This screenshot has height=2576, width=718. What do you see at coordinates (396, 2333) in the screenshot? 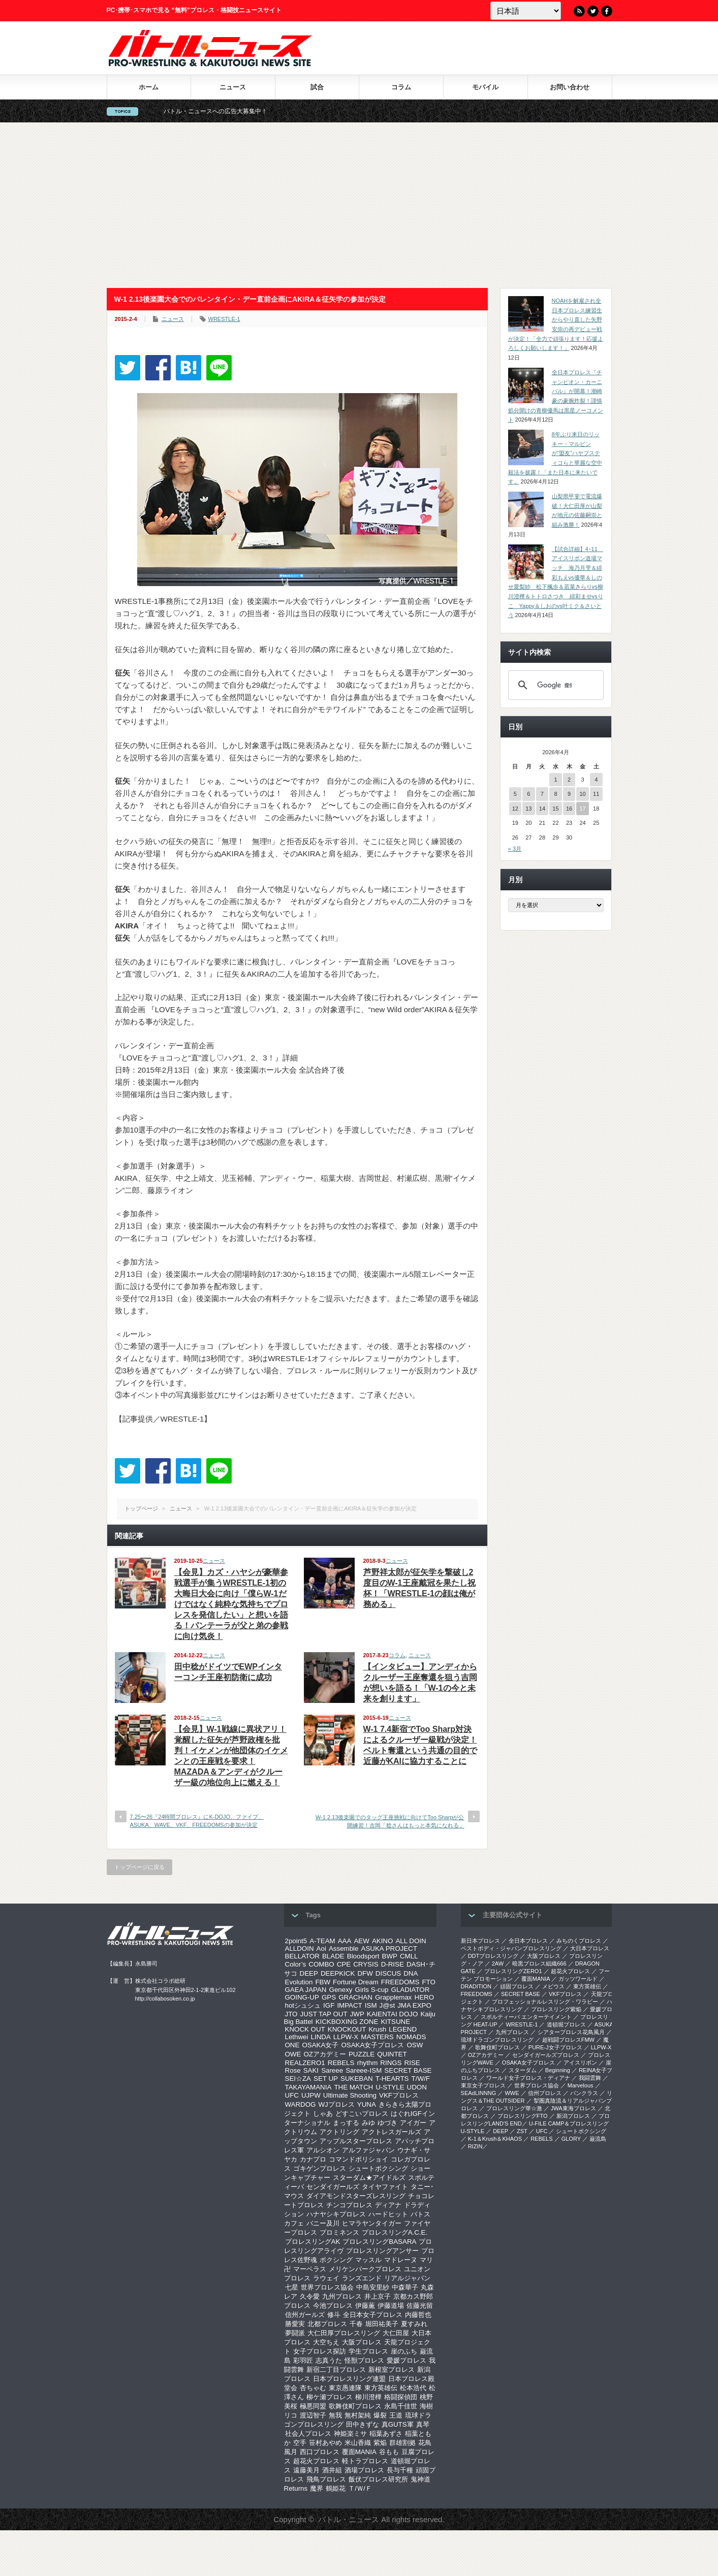
I see `大仁田屋` at bounding box center [396, 2333].